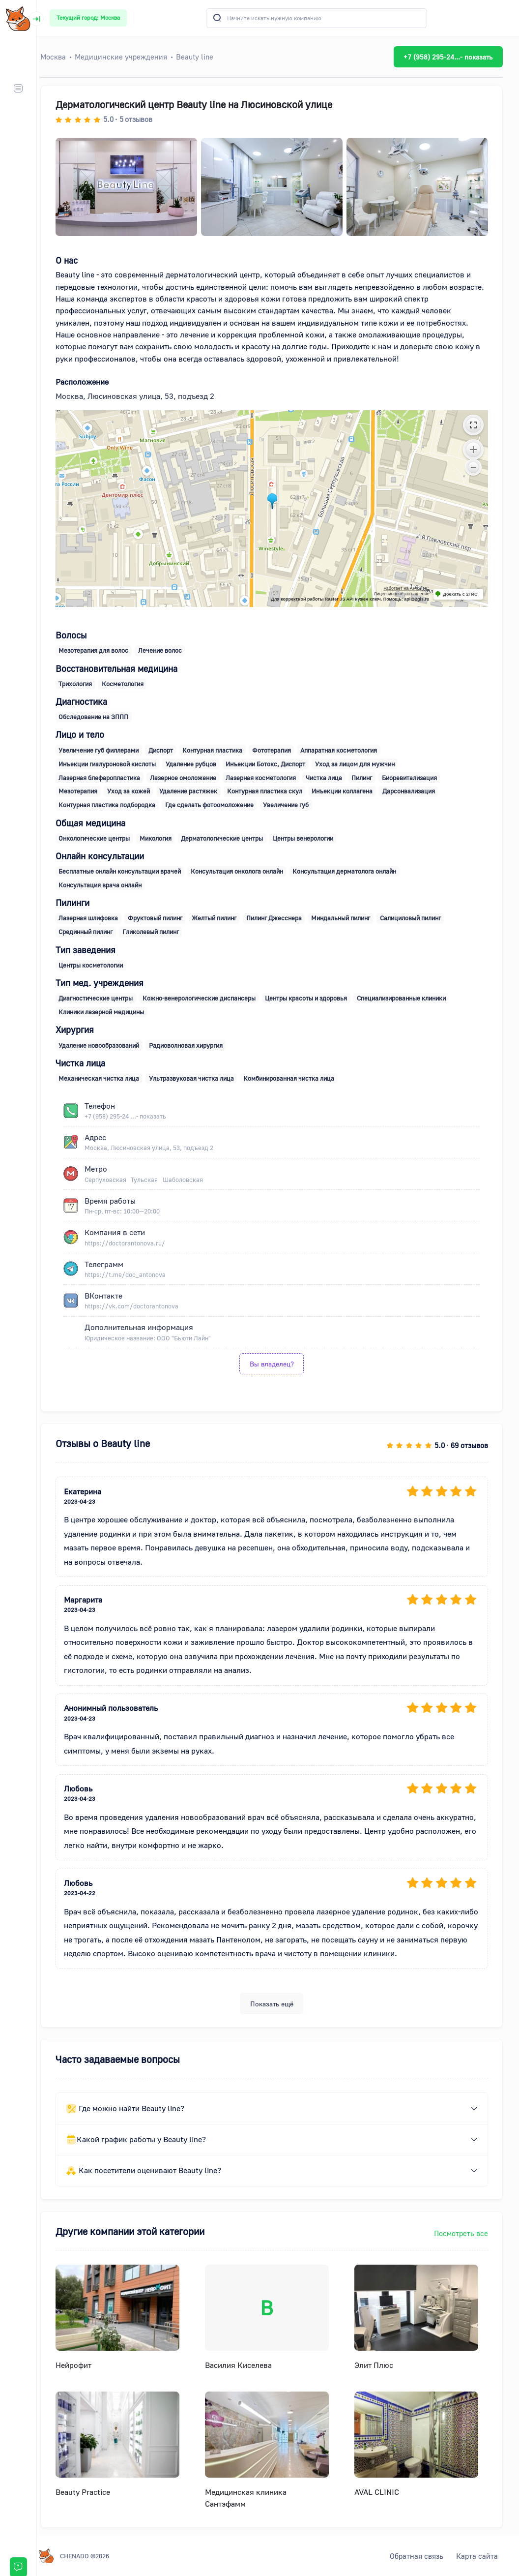 The image size is (519, 2576). Describe the element at coordinates (383, 2492) in the screenshot. I see `AVAL CLINIC` at that location.